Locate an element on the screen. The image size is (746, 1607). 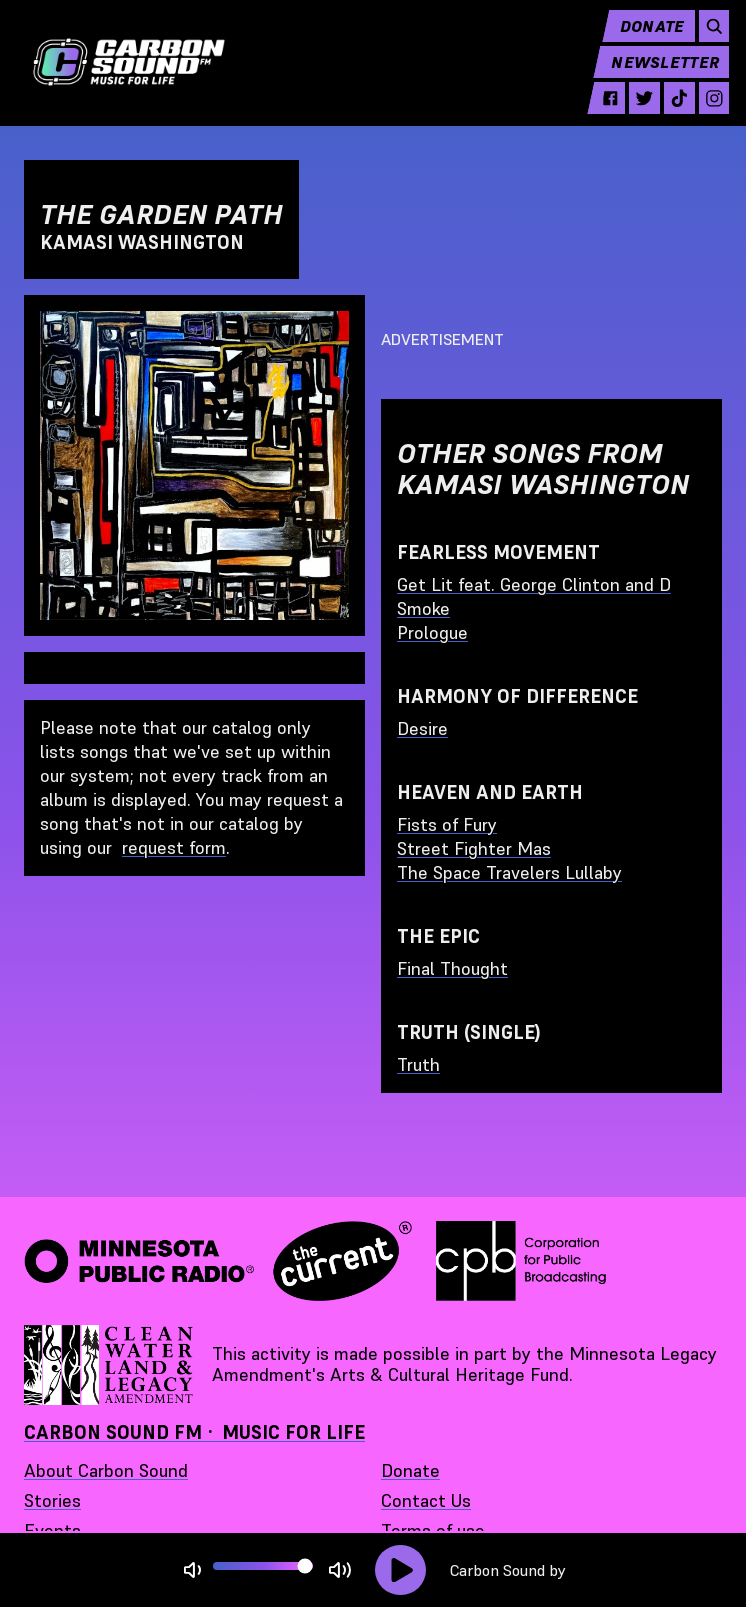
Truth is located at coordinates (418, 1064).